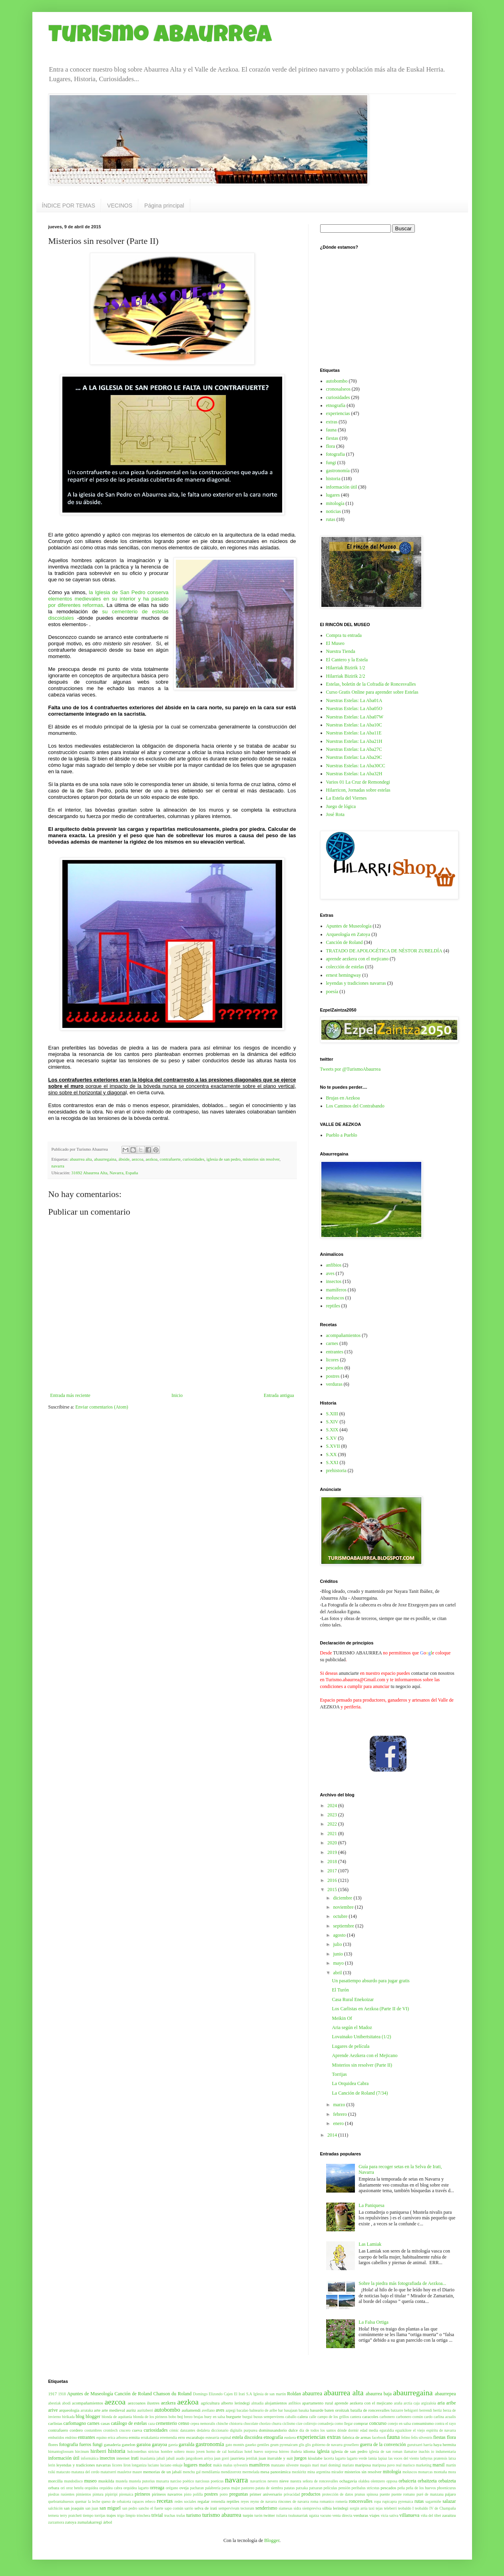 Image resolution: width=504 pixels, height=2576 pixels. Describe the element at coordinates (293, 2430) in the screenshot. I see `dulce` at that location.